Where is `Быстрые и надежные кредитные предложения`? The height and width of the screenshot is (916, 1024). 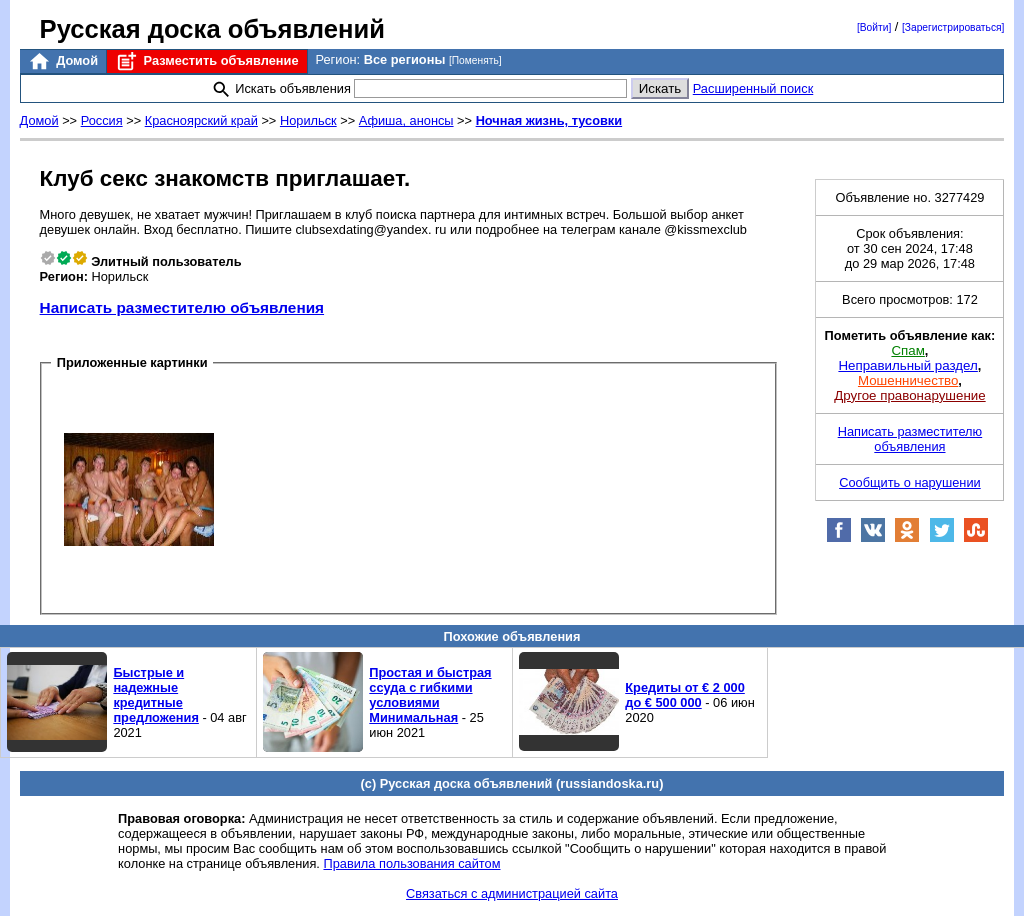
Быстрые и надежные кредитные предложения is located at coordinates (155, 695).